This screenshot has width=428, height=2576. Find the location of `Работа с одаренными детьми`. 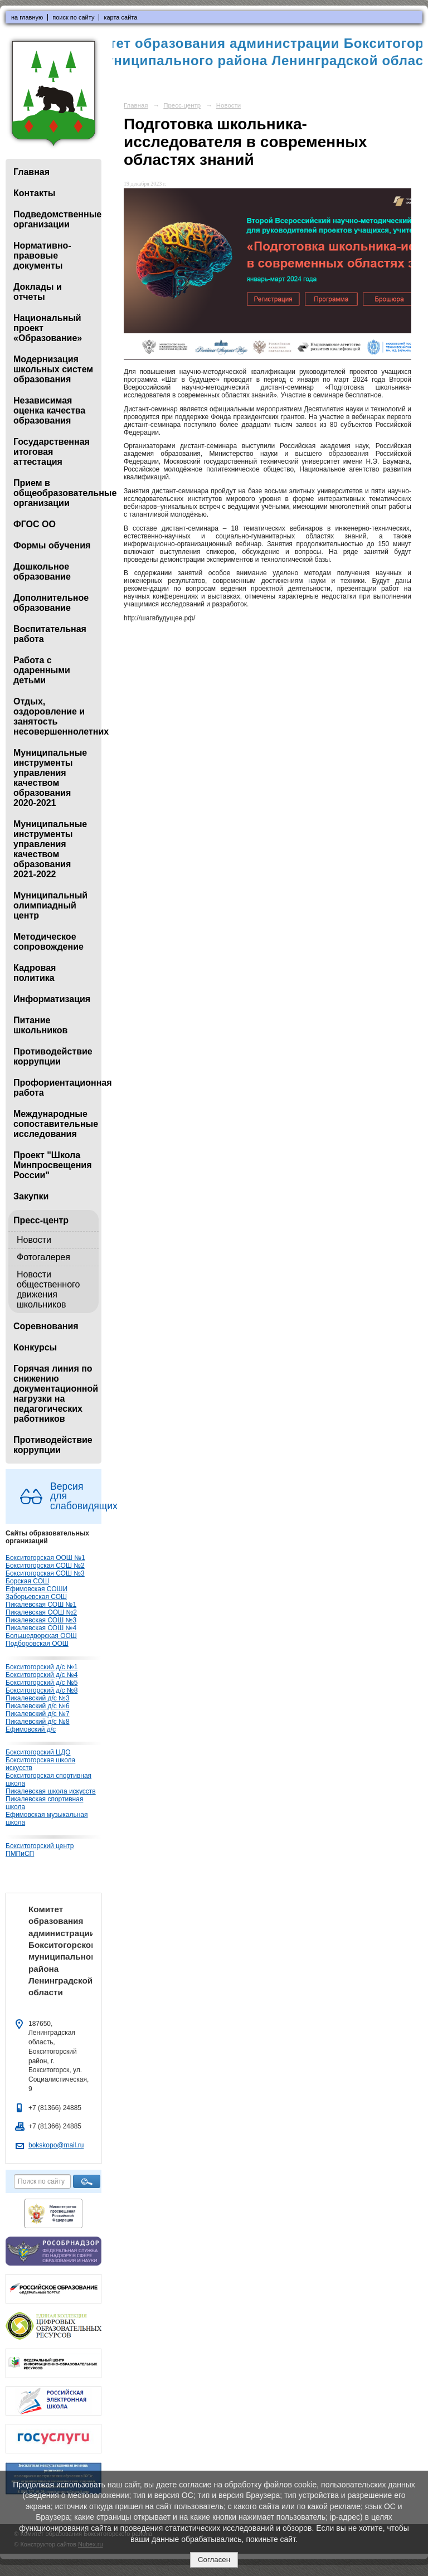

Работа с одаренными детьми is located at coordinates (41, 670).